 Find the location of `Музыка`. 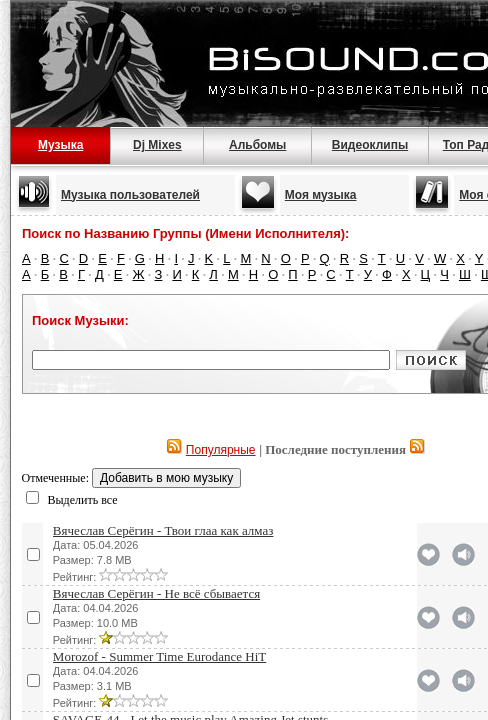

Музыка is located at coordinates (60, 145).